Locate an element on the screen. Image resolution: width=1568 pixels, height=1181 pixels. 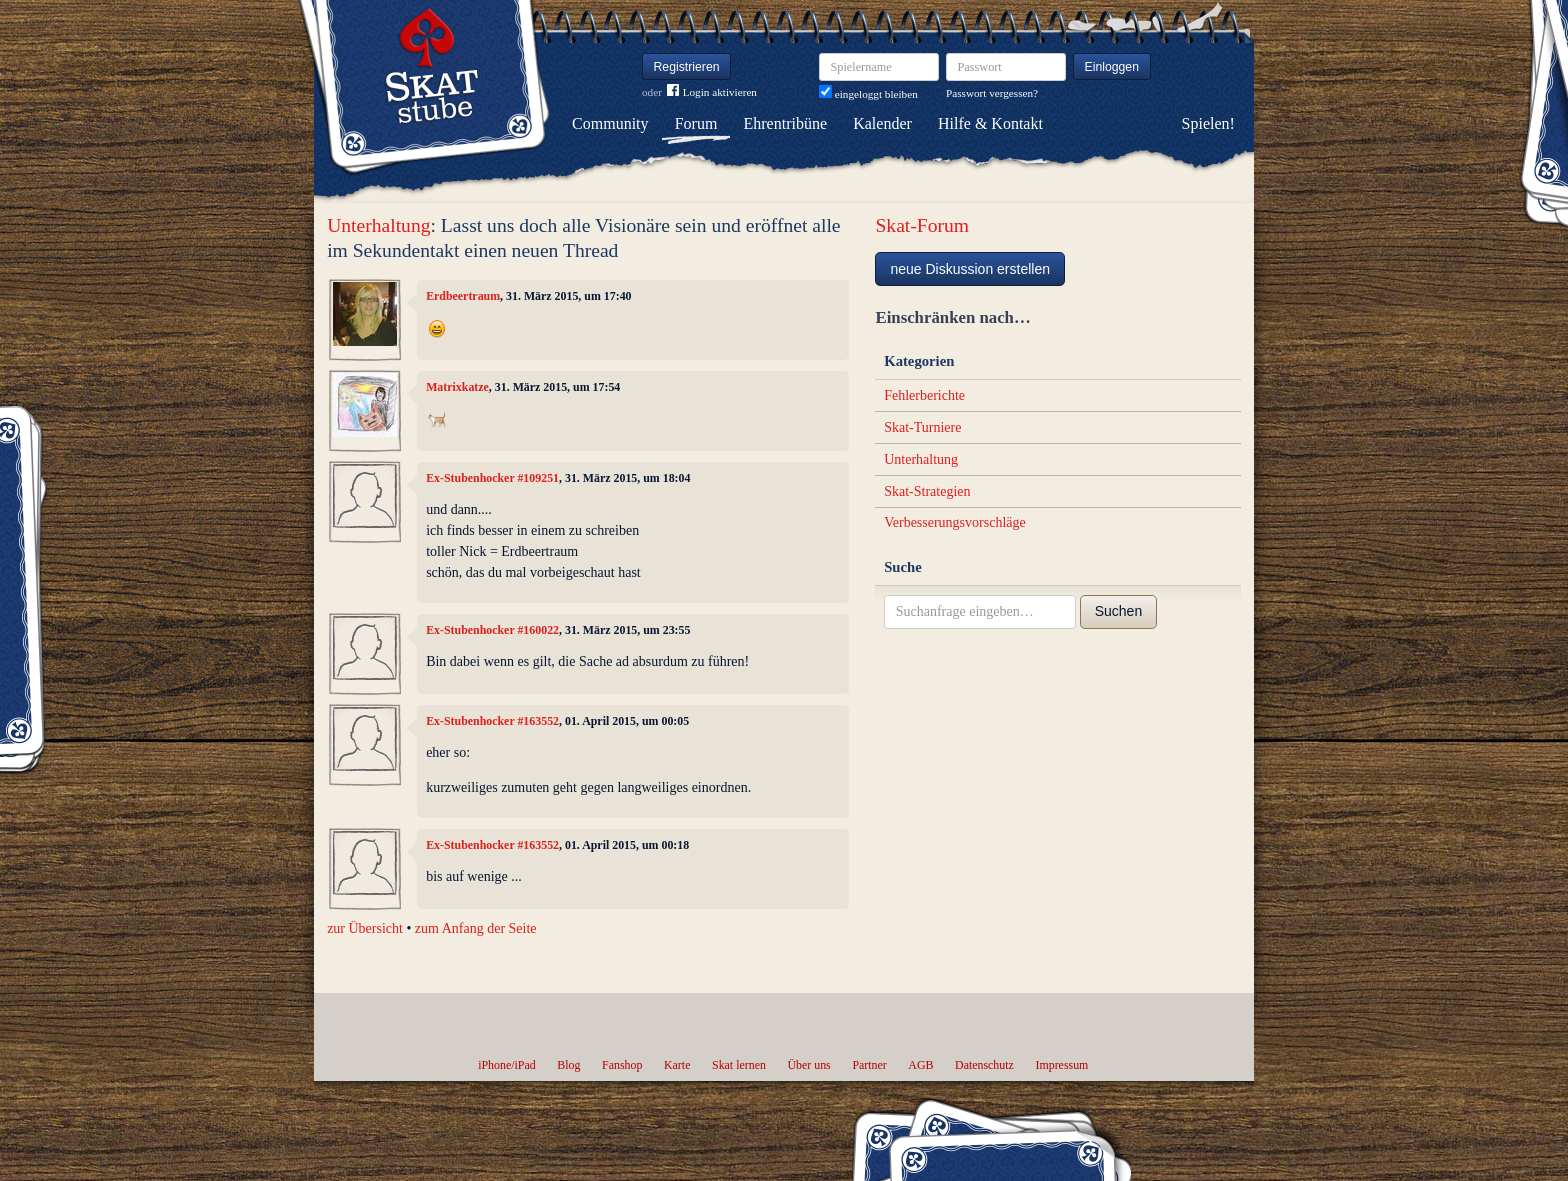
Community is located at coordinates (610, 123).